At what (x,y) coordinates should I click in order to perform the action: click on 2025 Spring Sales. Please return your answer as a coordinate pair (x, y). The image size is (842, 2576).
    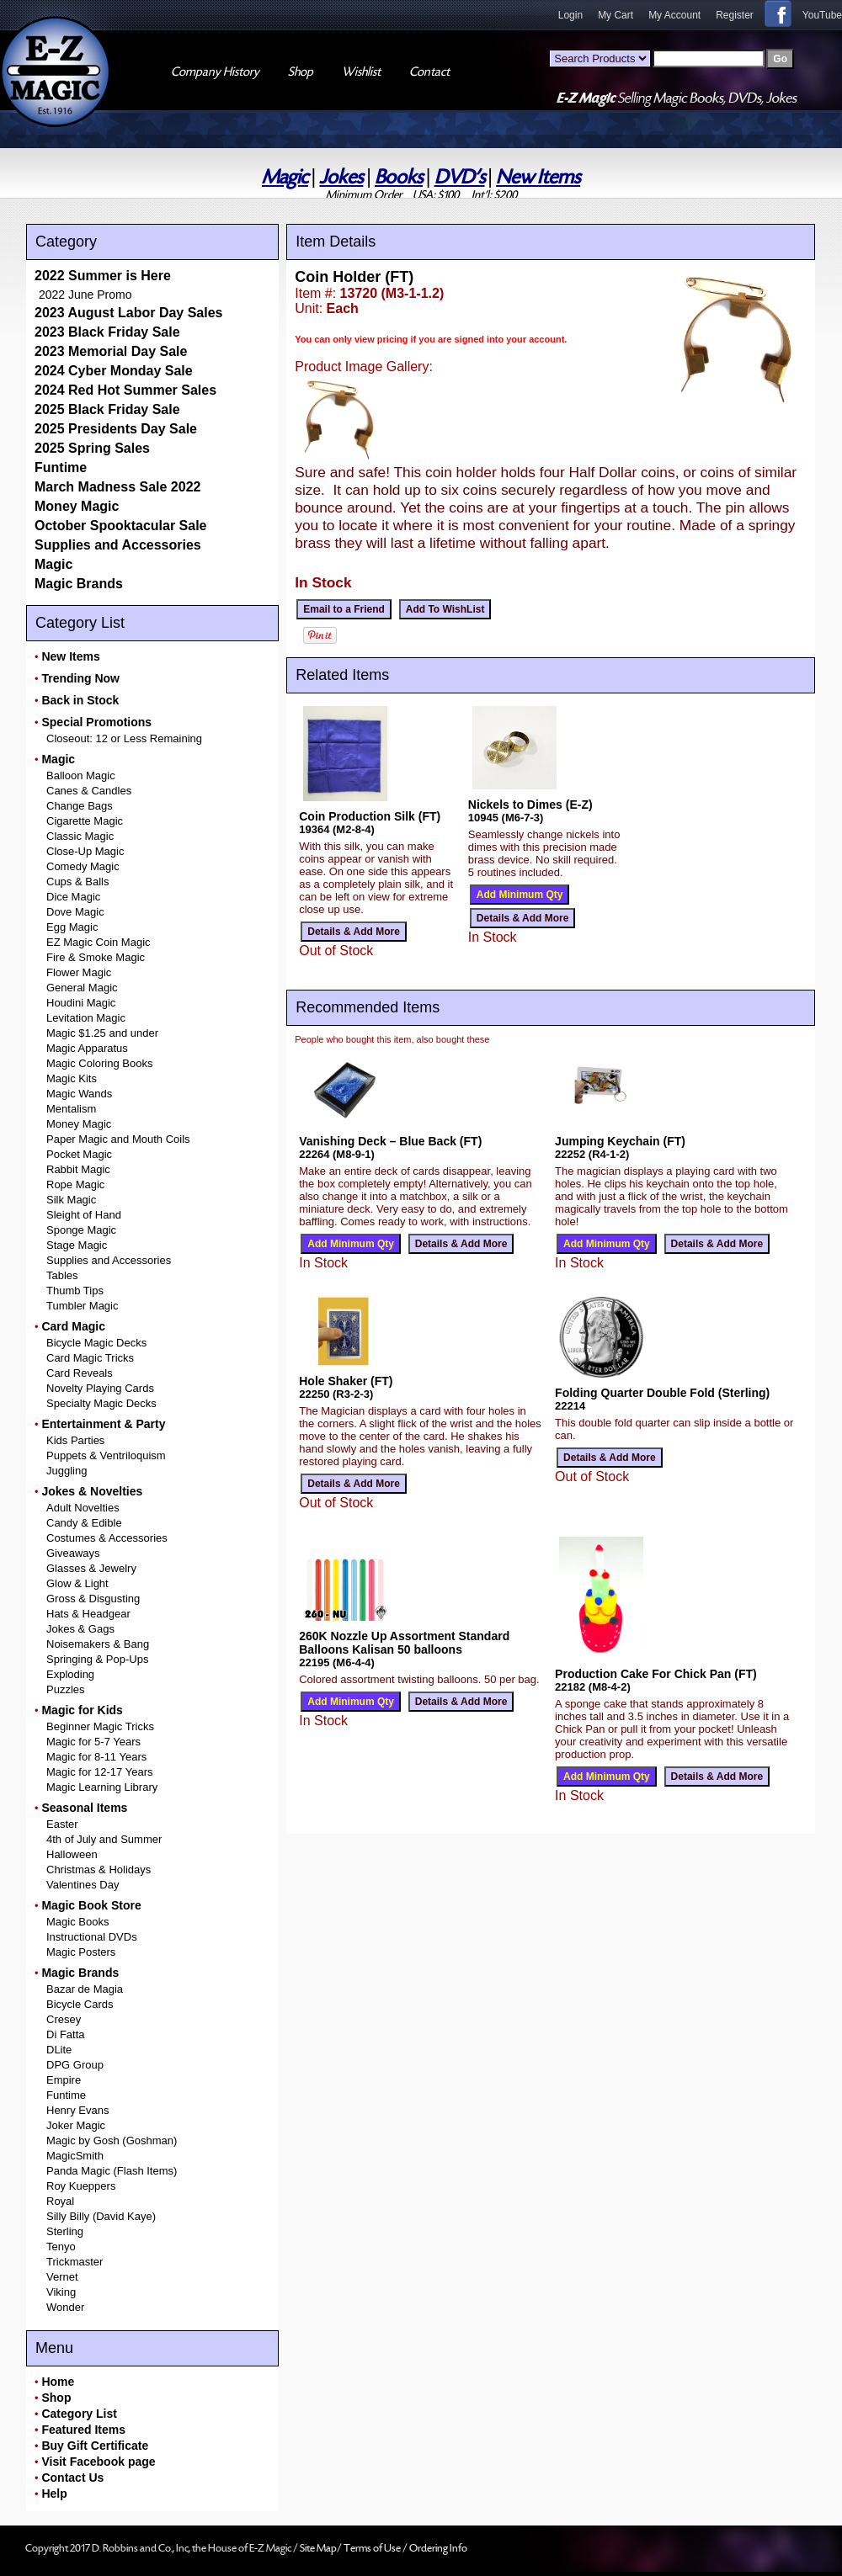
    Looking at the image, I should click on (92, 448).